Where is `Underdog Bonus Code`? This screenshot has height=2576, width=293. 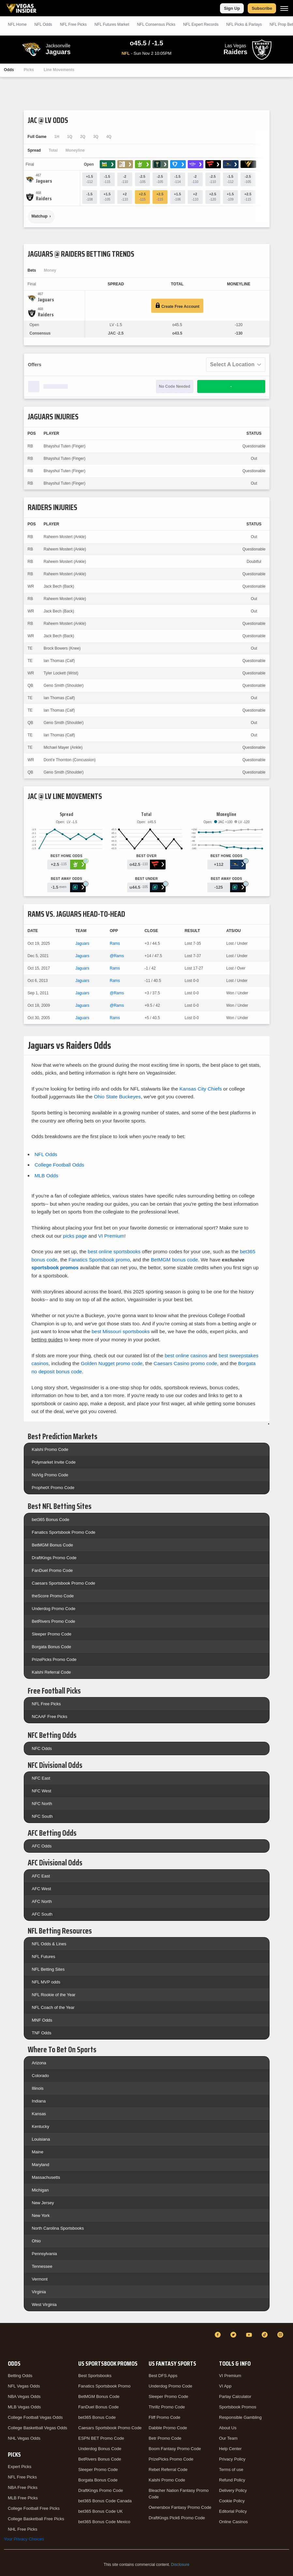 Underdog Bonus Code is located at coordinates (99, 2448).